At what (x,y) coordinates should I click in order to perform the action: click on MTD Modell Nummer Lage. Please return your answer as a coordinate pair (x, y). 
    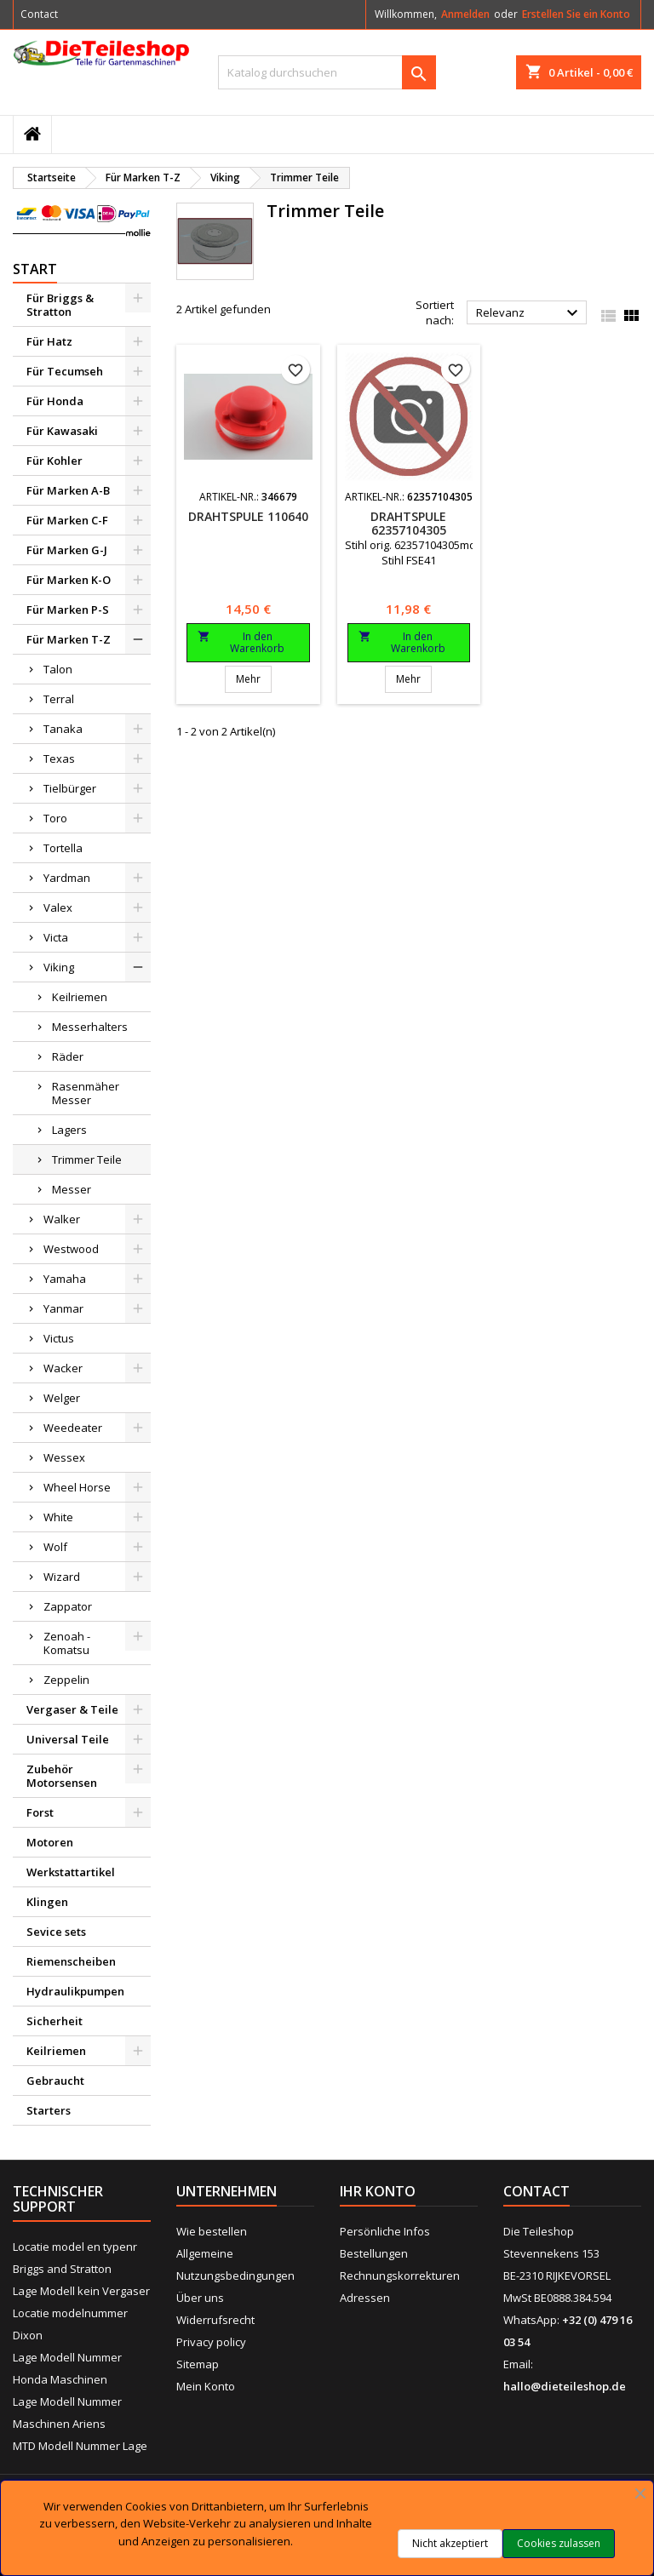
    Looking at the image, I should click on (80, 2445).